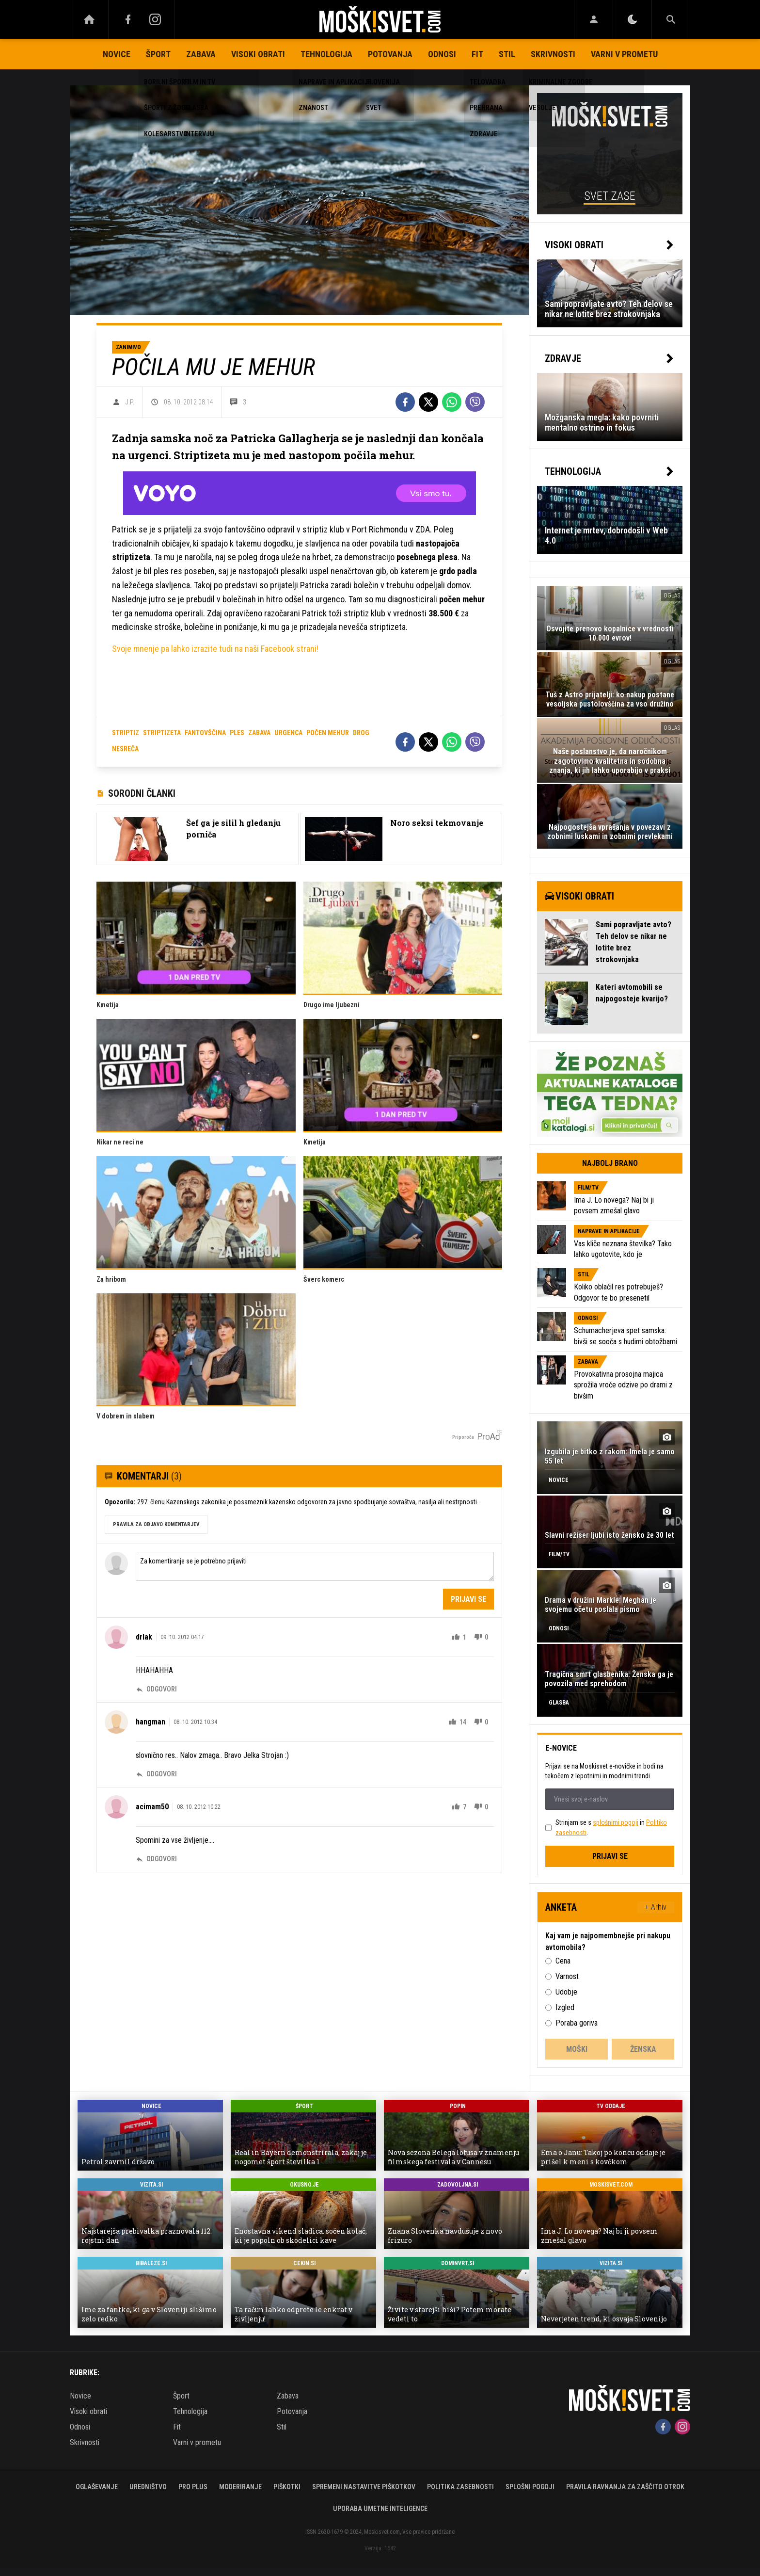 This screenshot has height=2576, width=760. What do you see at coordinates (130, 402) in the screenshot?
I see `J.P.` at bounding box center [130, 402].